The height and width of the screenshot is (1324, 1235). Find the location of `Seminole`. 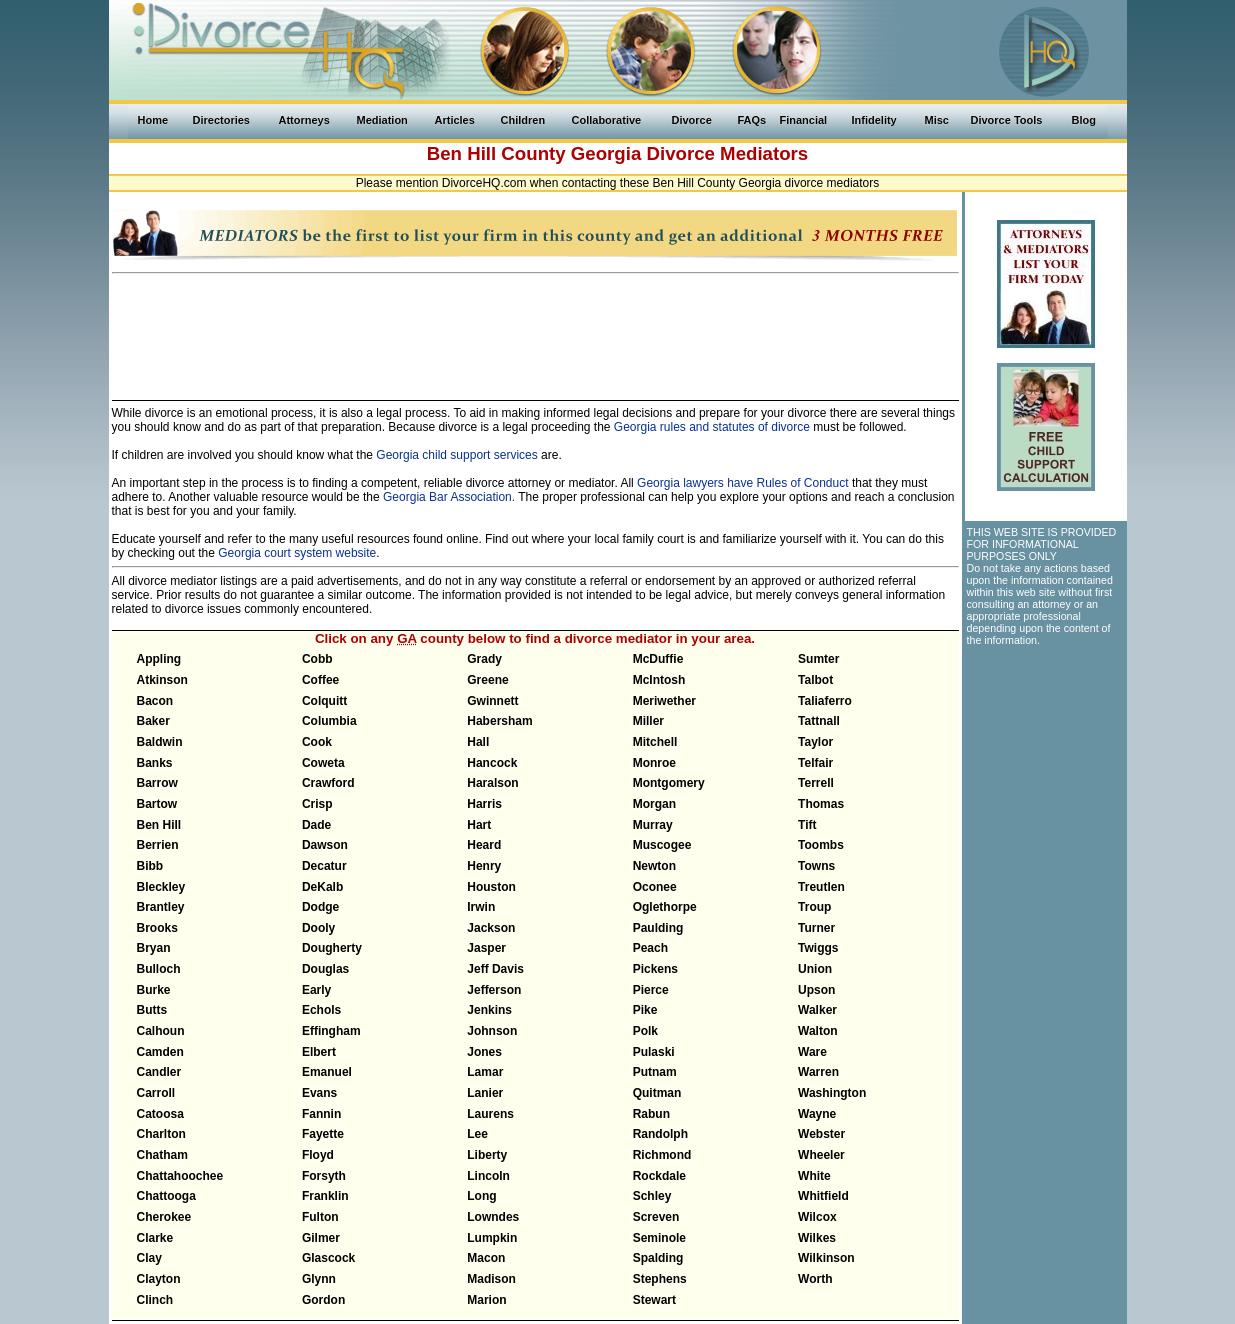

Seminole is located at coordinates (659, 1238).